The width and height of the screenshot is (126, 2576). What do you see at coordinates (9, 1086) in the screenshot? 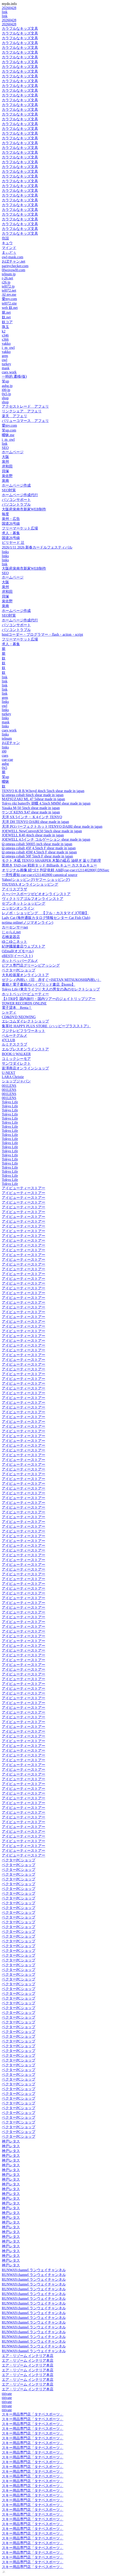
I see `001LENS` at bounding box center [9, 1086].